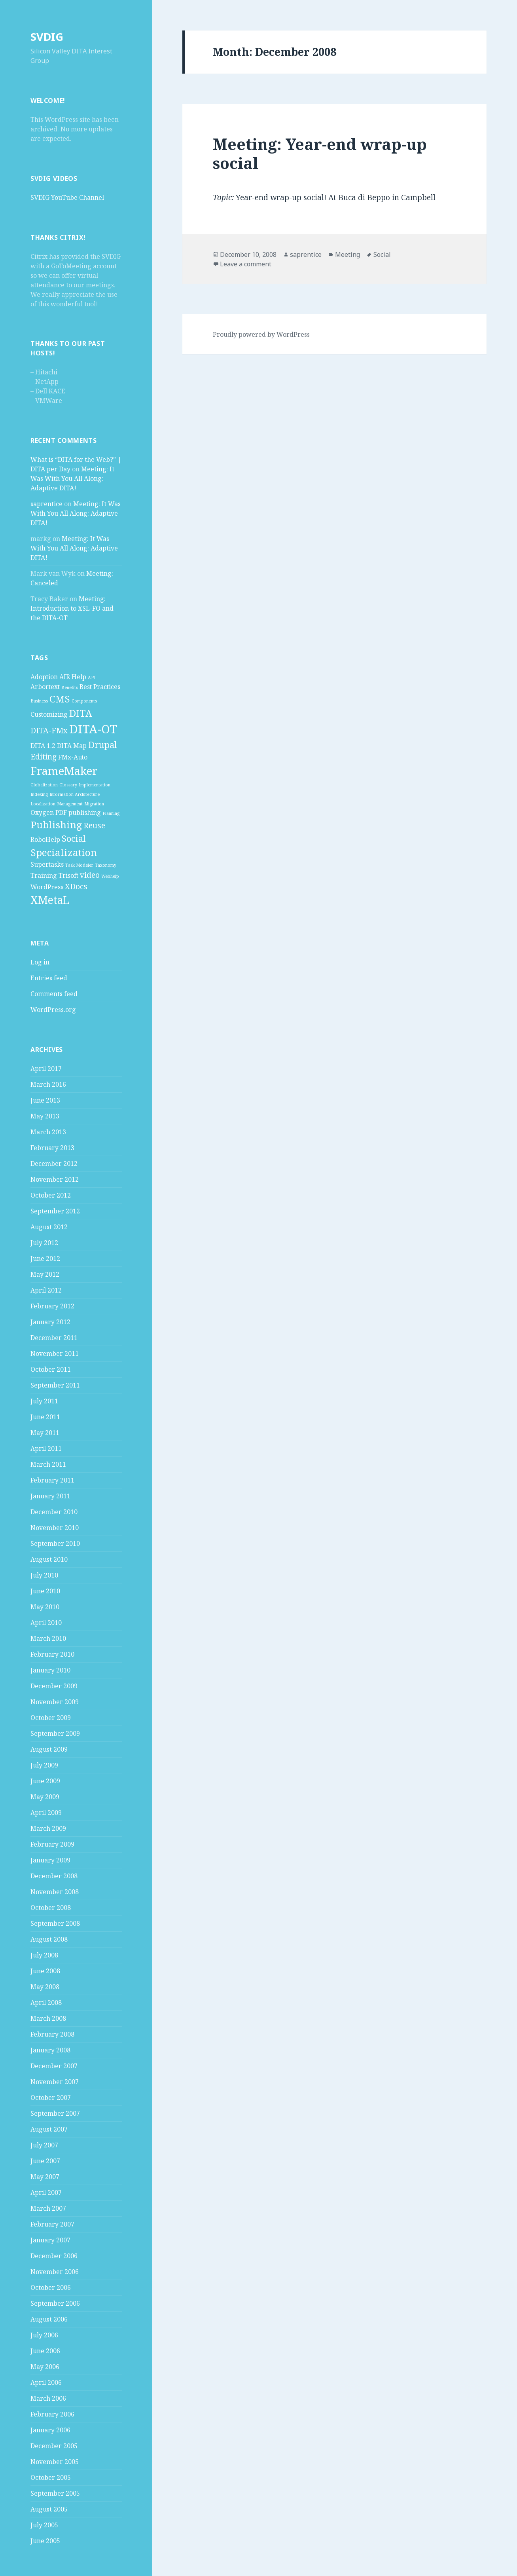  I want to click on March 2010, so click(48, 1638).